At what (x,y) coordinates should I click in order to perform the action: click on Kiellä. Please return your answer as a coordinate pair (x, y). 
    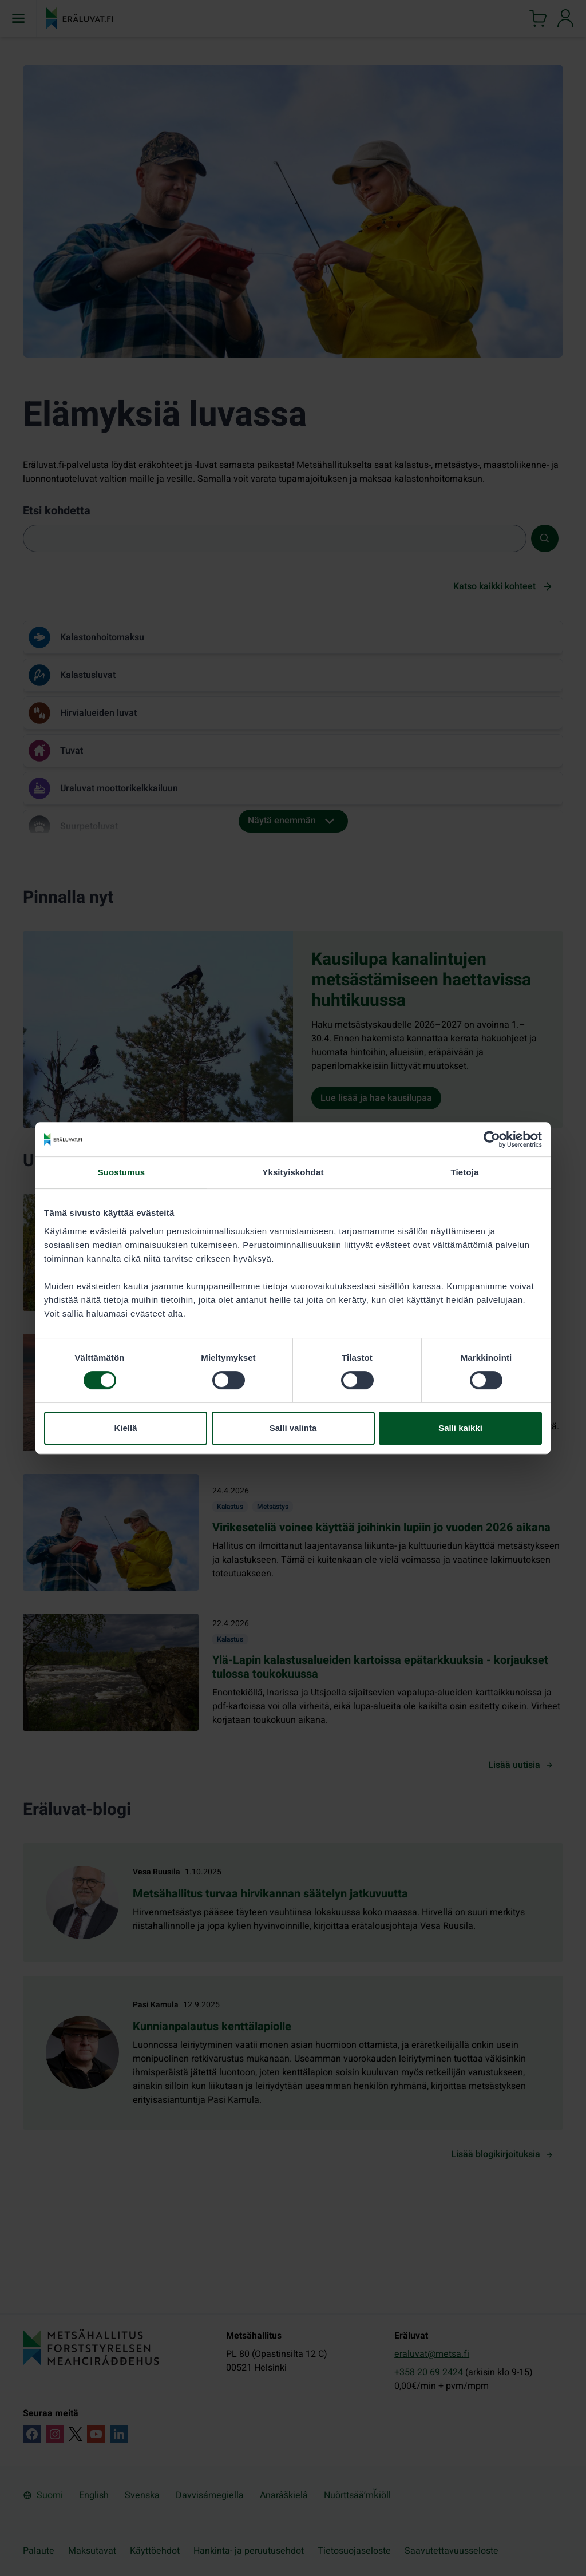
    Looking at the image, I should click on (125, 1428).